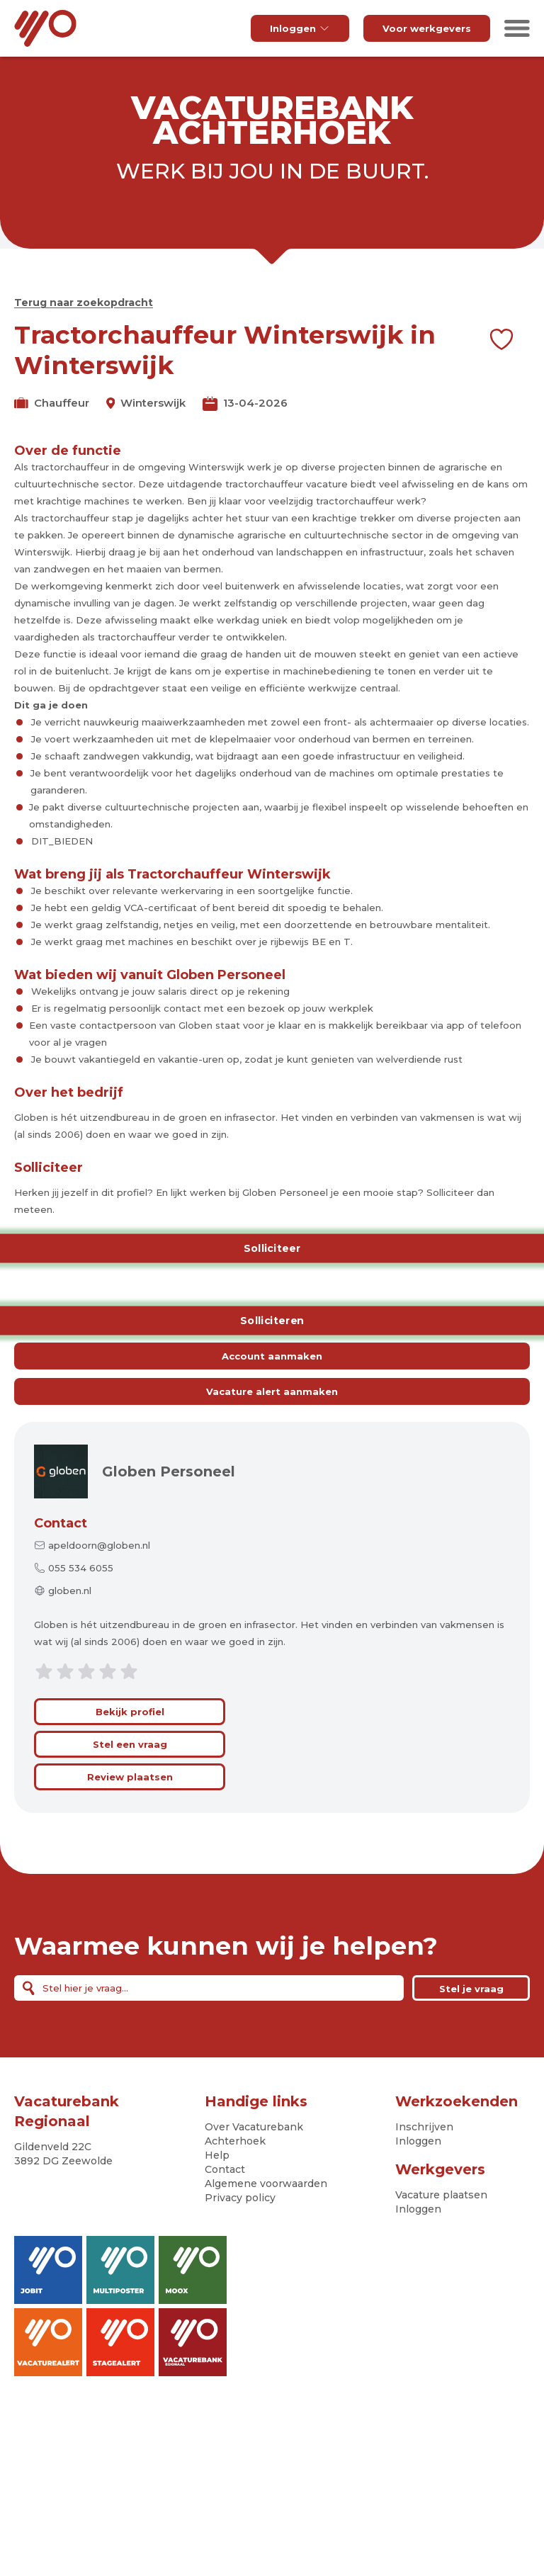  I want to click on Bekijk profiel, so click(130, 1711).